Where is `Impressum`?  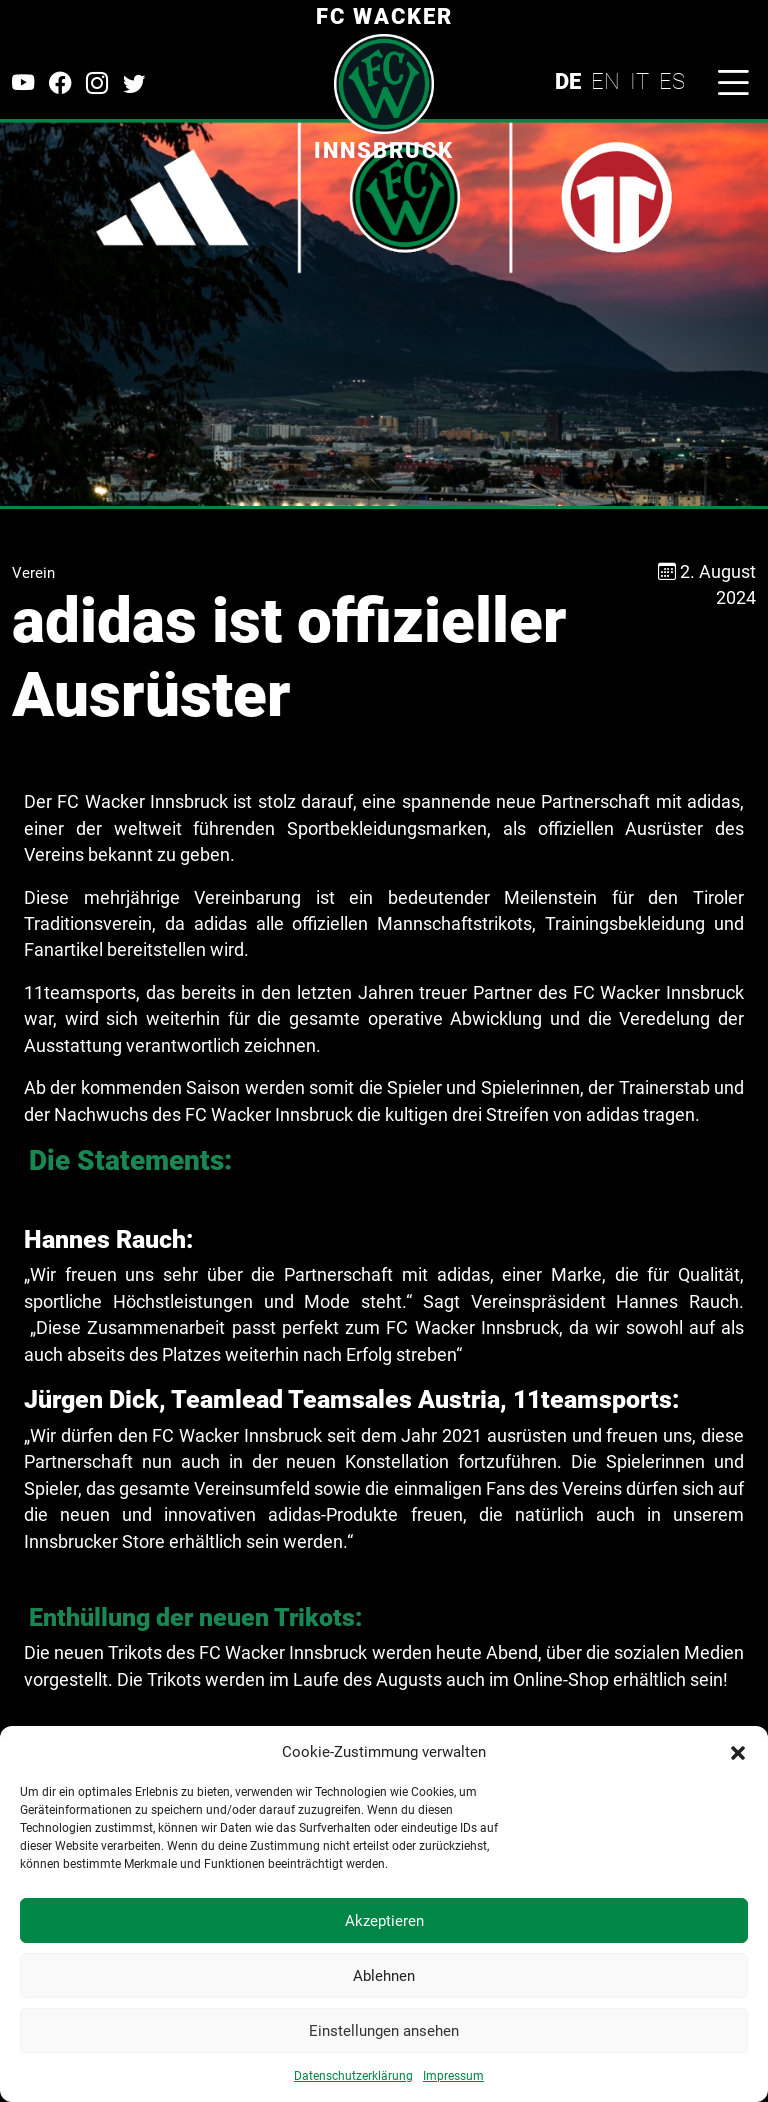
Impressum is located at coordinates (453, 2076).